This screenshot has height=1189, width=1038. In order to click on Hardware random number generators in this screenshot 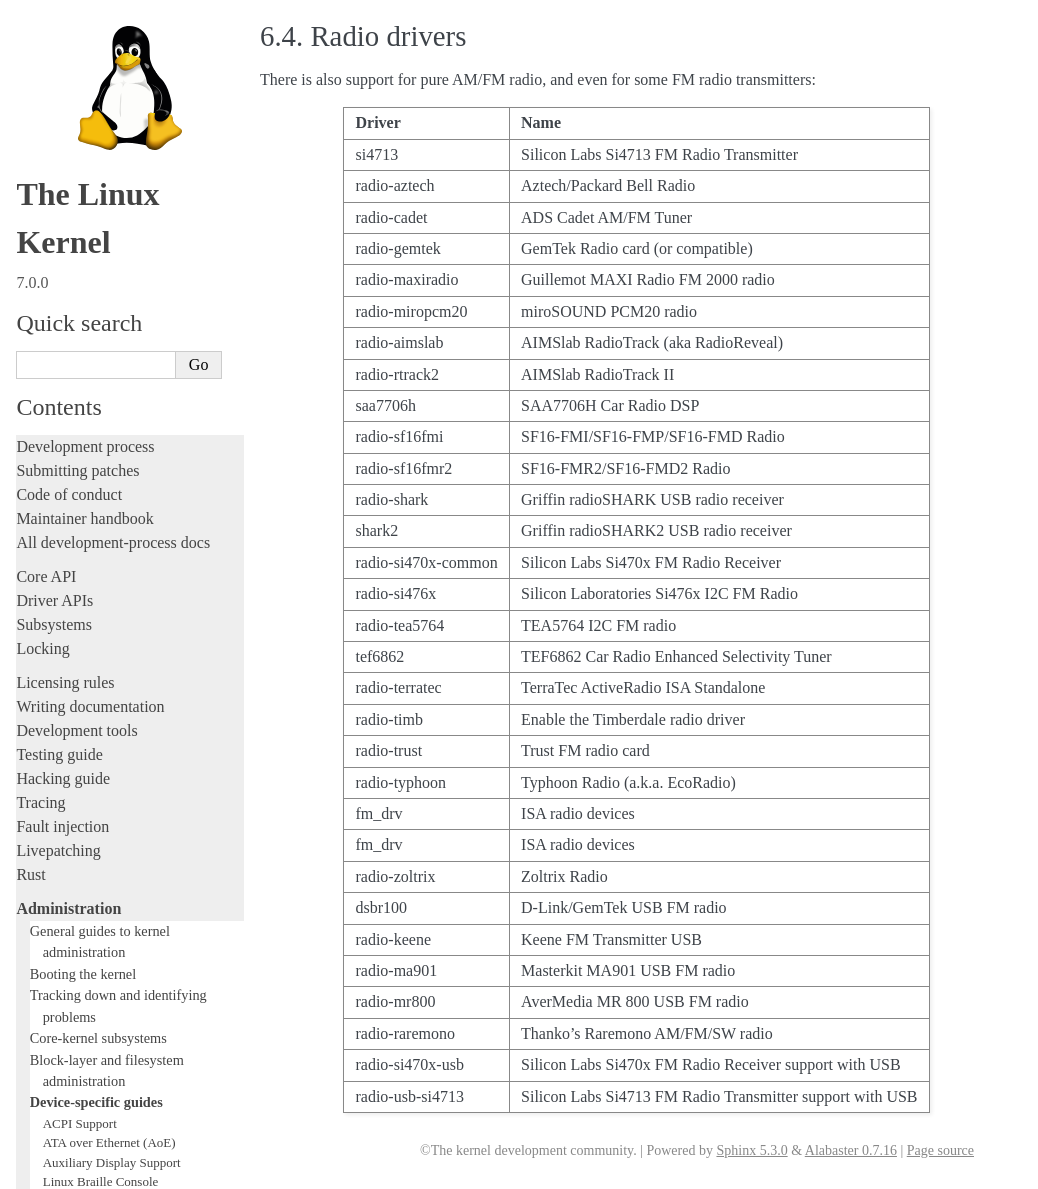, I will do `click(140, 462)`.